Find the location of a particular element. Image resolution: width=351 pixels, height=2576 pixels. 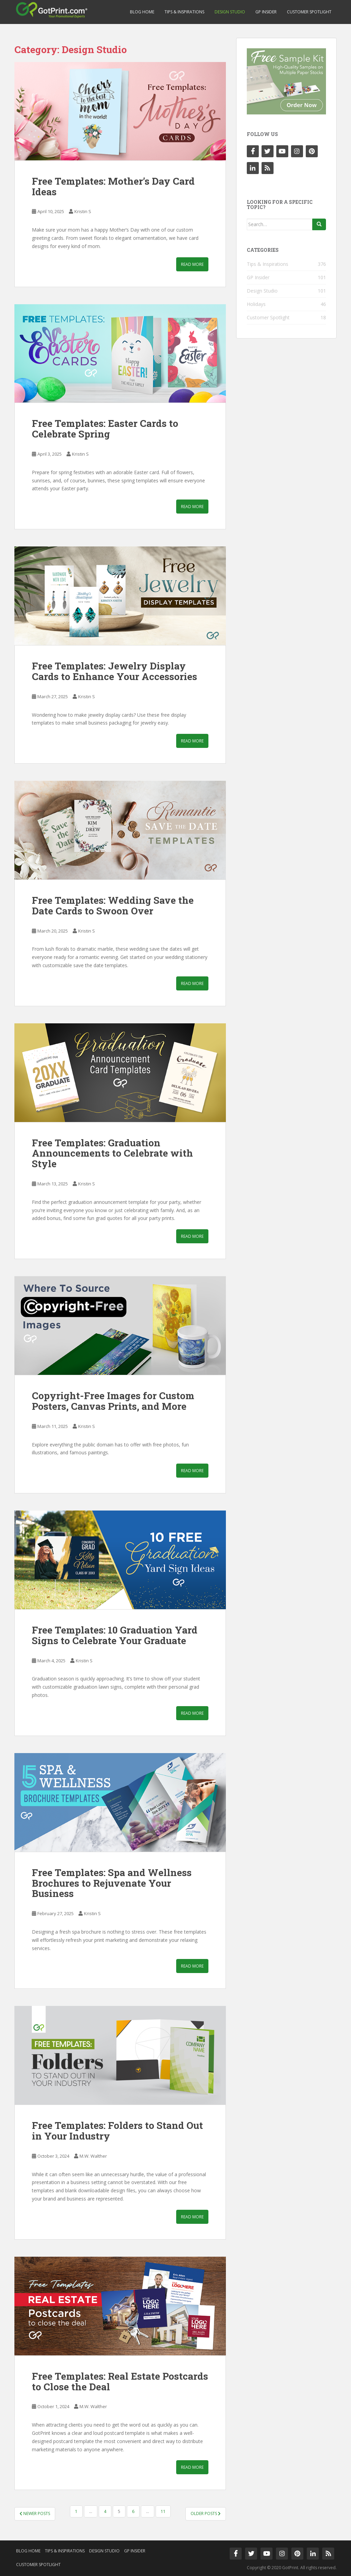

Blog Home is located at coordinates (142, 12).